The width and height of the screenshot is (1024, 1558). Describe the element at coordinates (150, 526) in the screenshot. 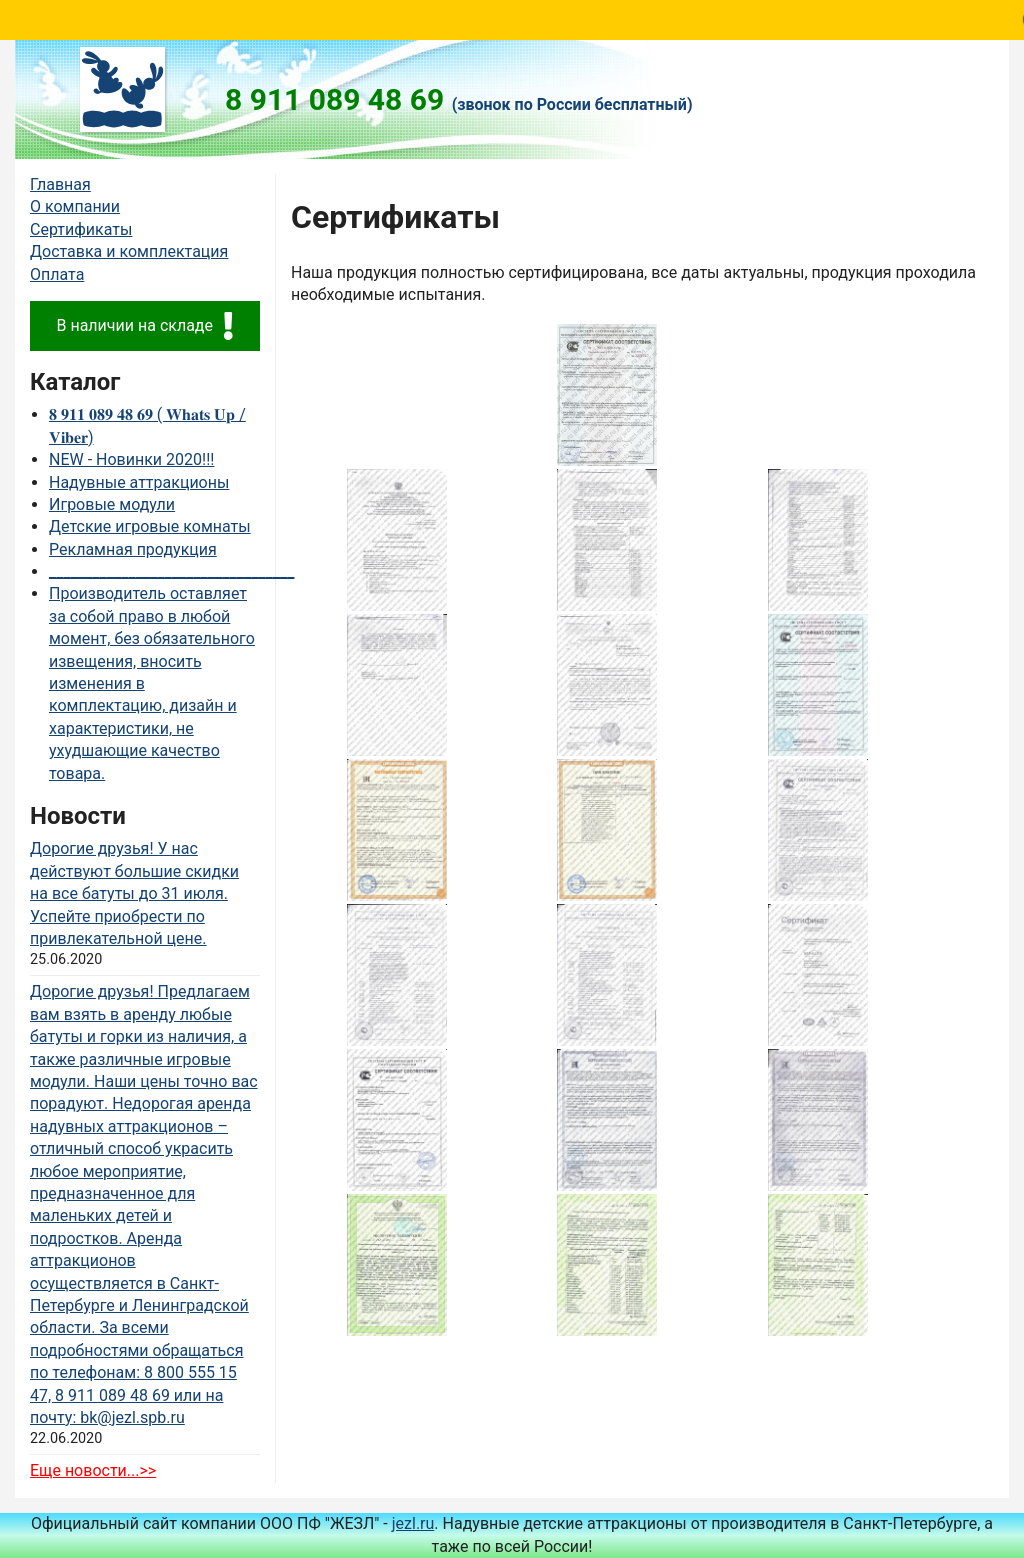

I see `Детские игровые комнаты` at that location.